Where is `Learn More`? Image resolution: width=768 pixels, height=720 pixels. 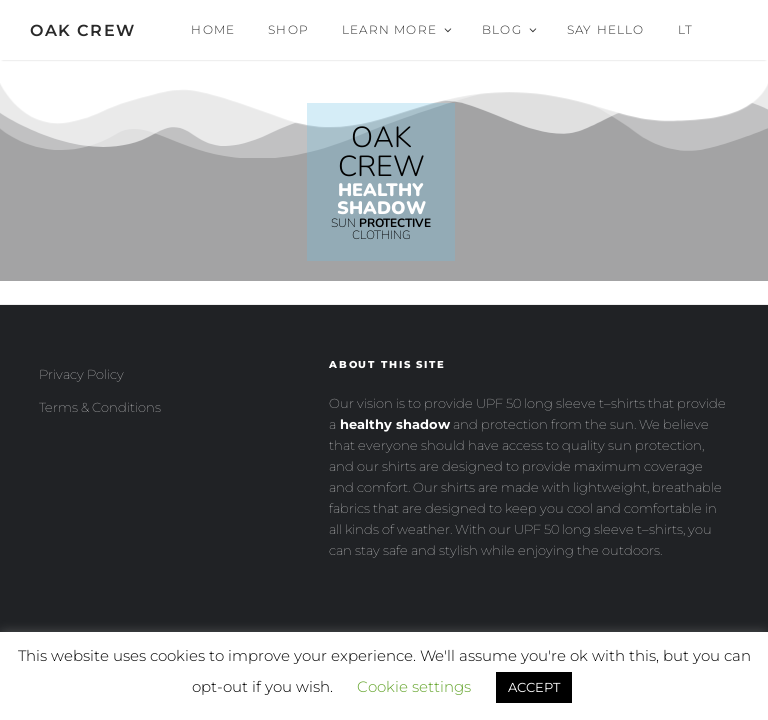 Learn More is located at coordinates (398, 29).